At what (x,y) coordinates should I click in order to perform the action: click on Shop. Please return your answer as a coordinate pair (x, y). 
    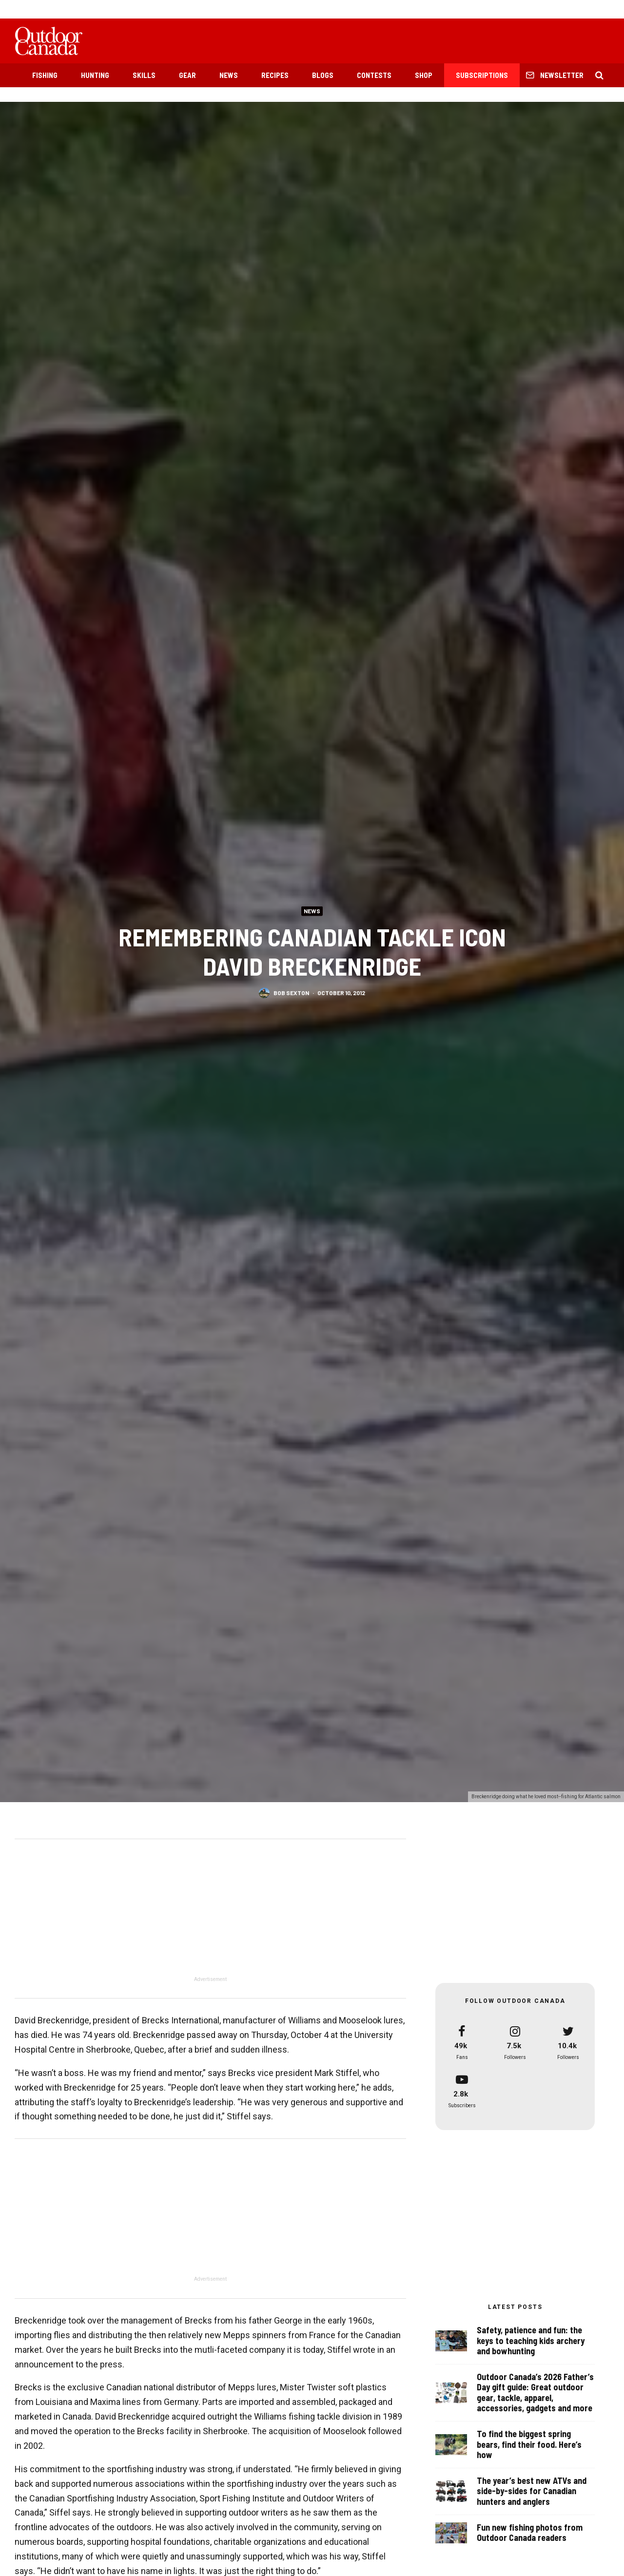
    Looking at the image, I should click on (423, 75).